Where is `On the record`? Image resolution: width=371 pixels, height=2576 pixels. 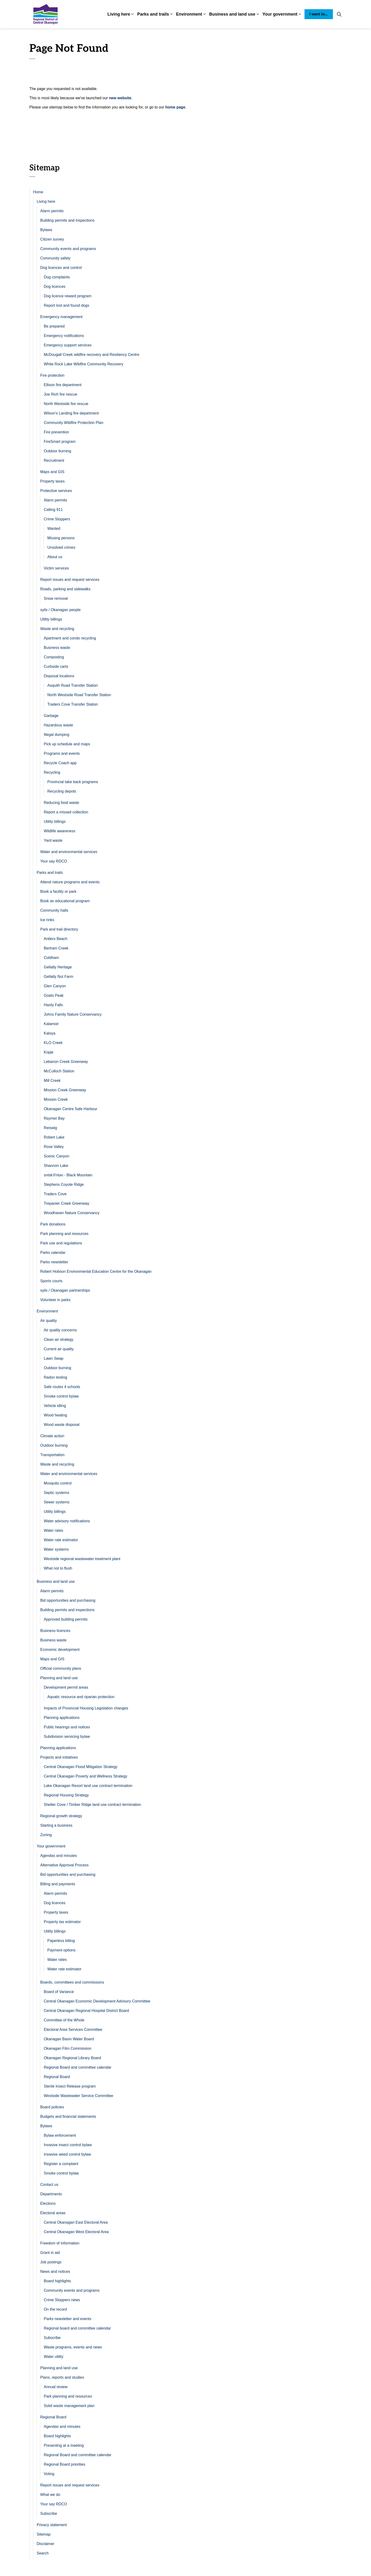
On the record is located at coordinates (55, 2309).